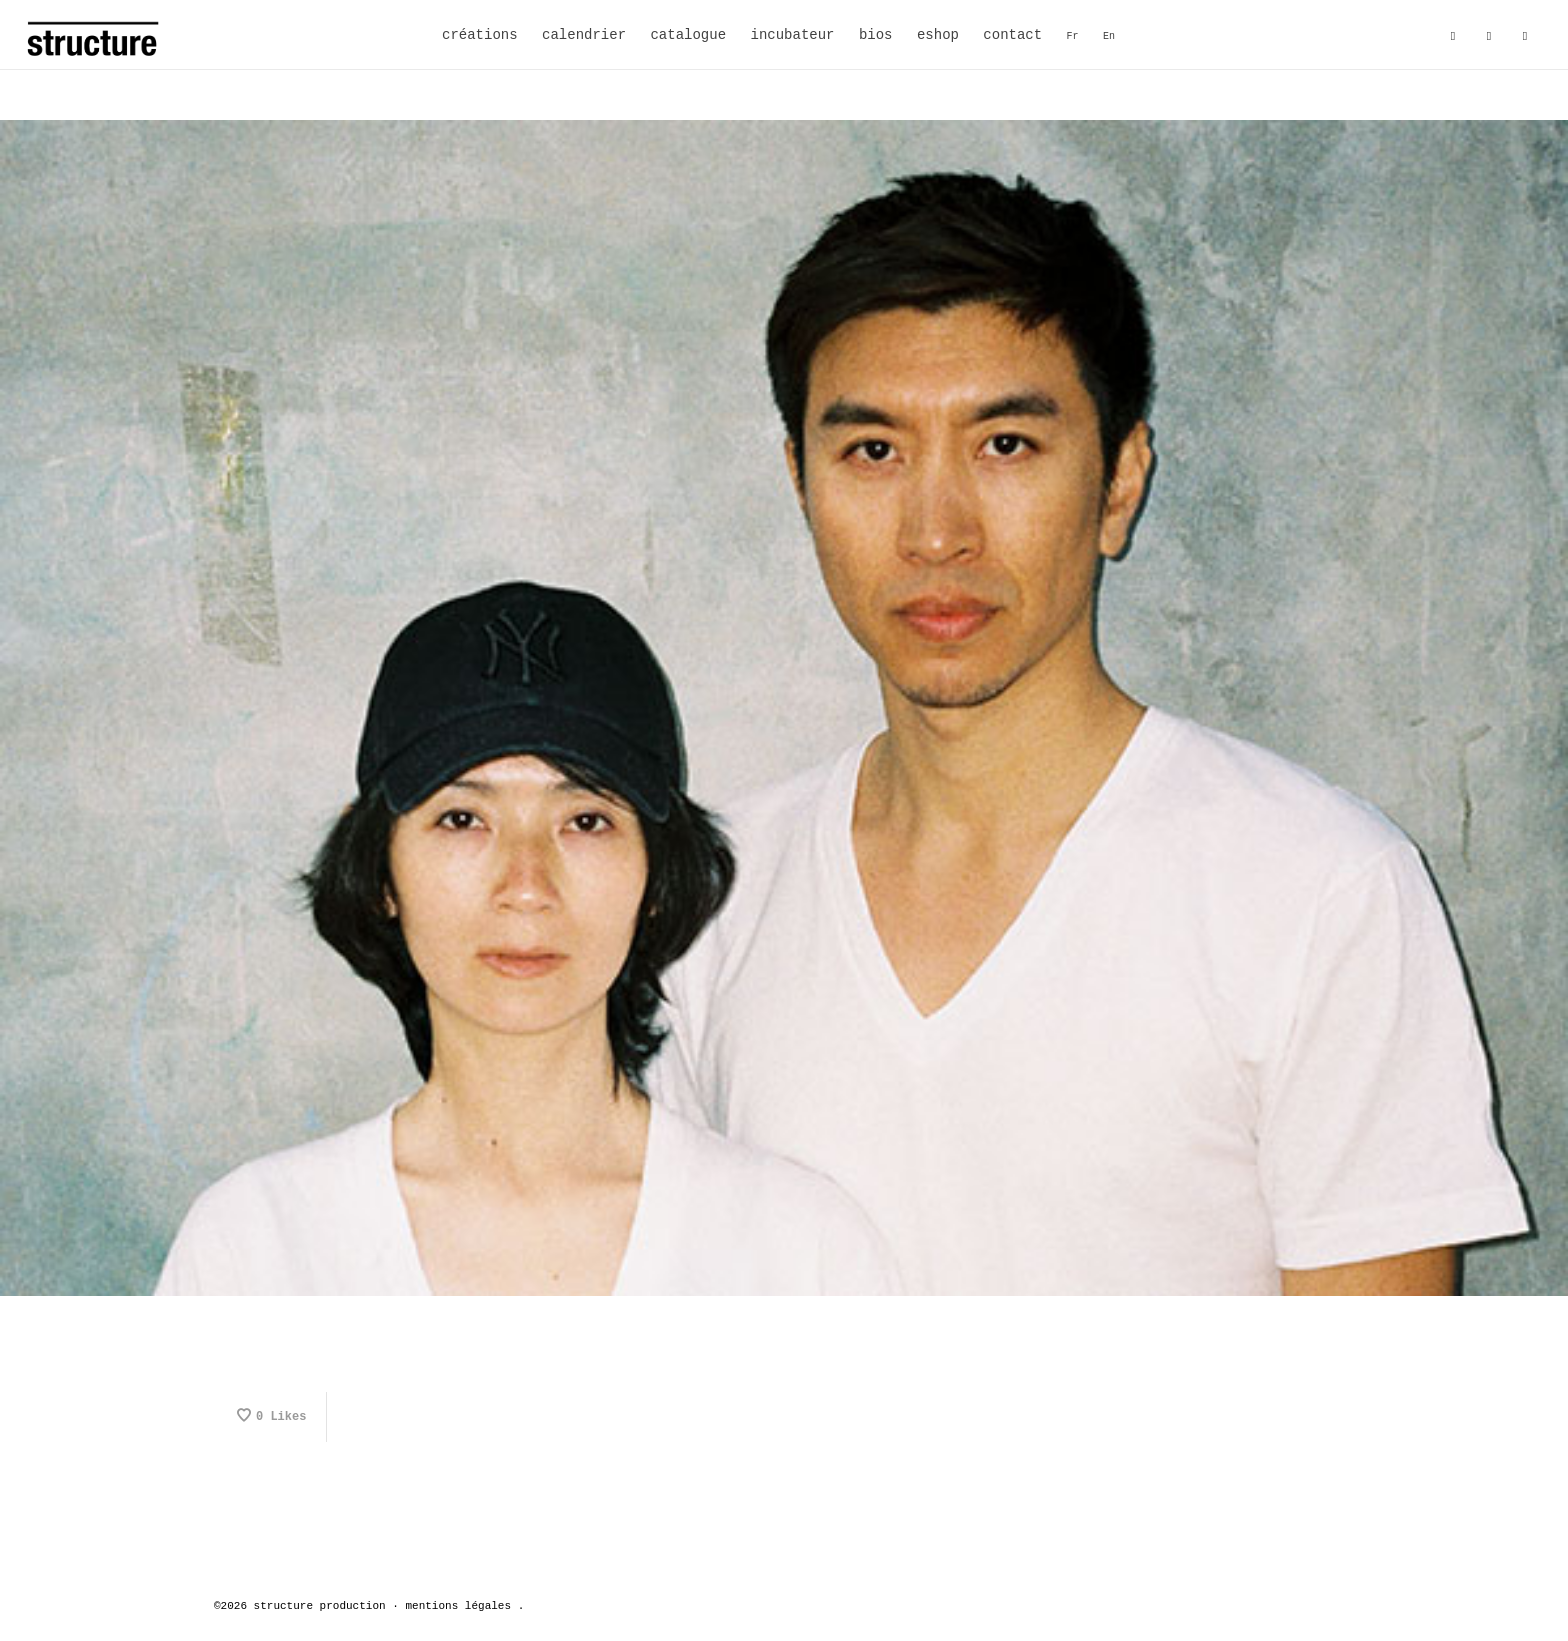 The height and width of the screenshot is (1641, 1568). What do you see at coordinates (458, 1606) in the screenshot?
I see `mentions légales` at bounding box center [458, 1606].